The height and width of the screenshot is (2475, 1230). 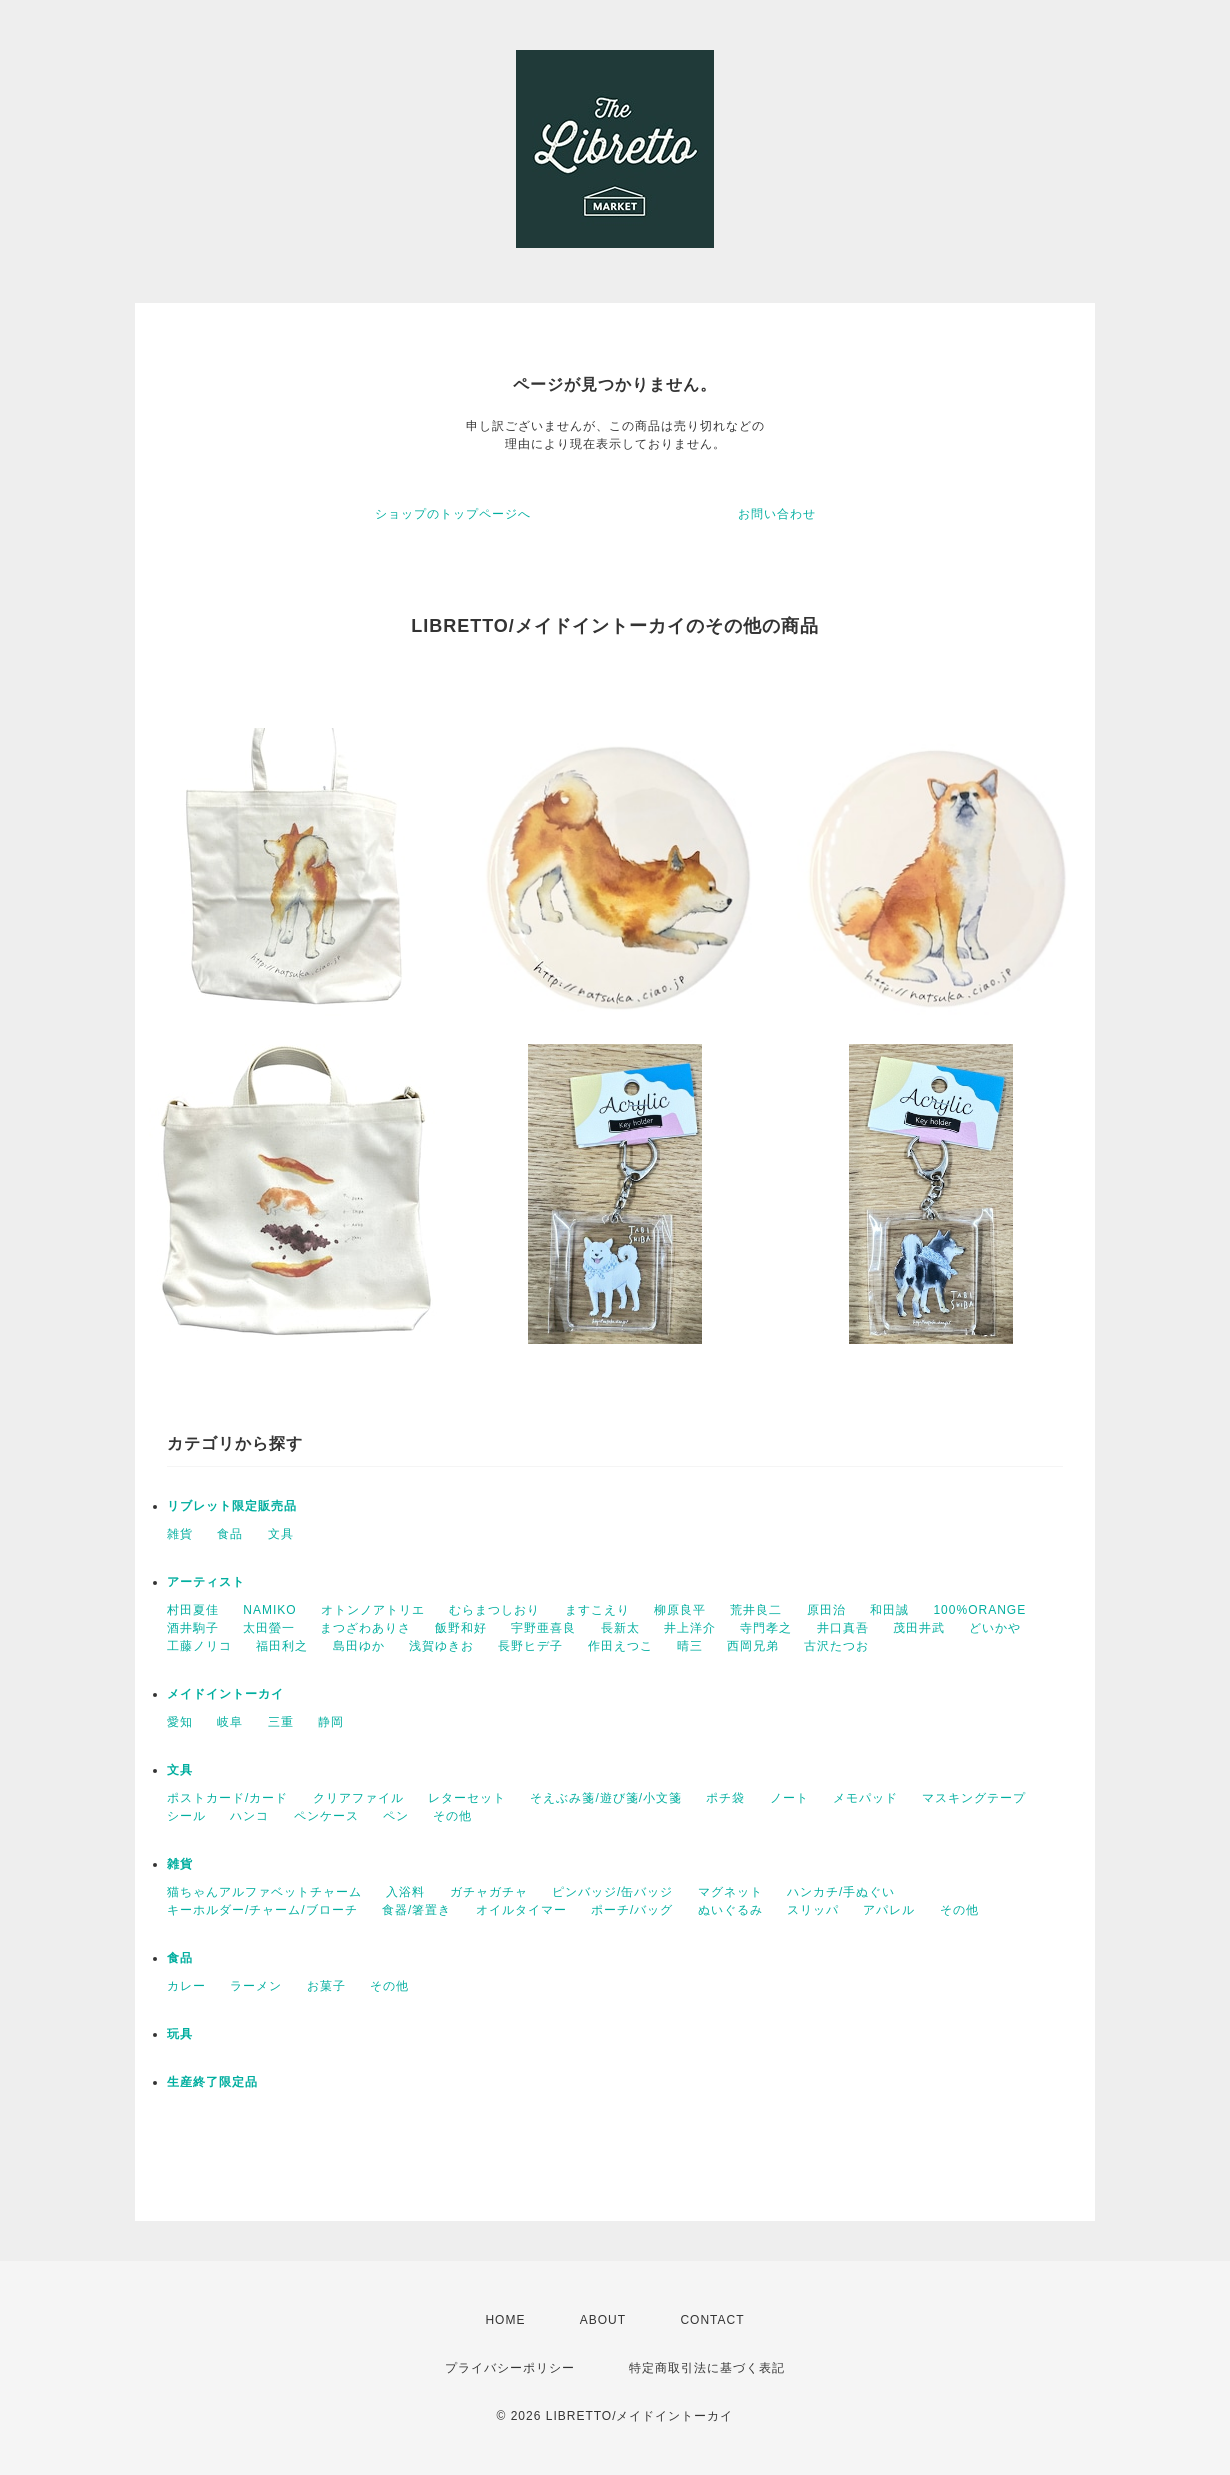 I want to click on プライバシーポリシー, so click(x=510, y=2368).